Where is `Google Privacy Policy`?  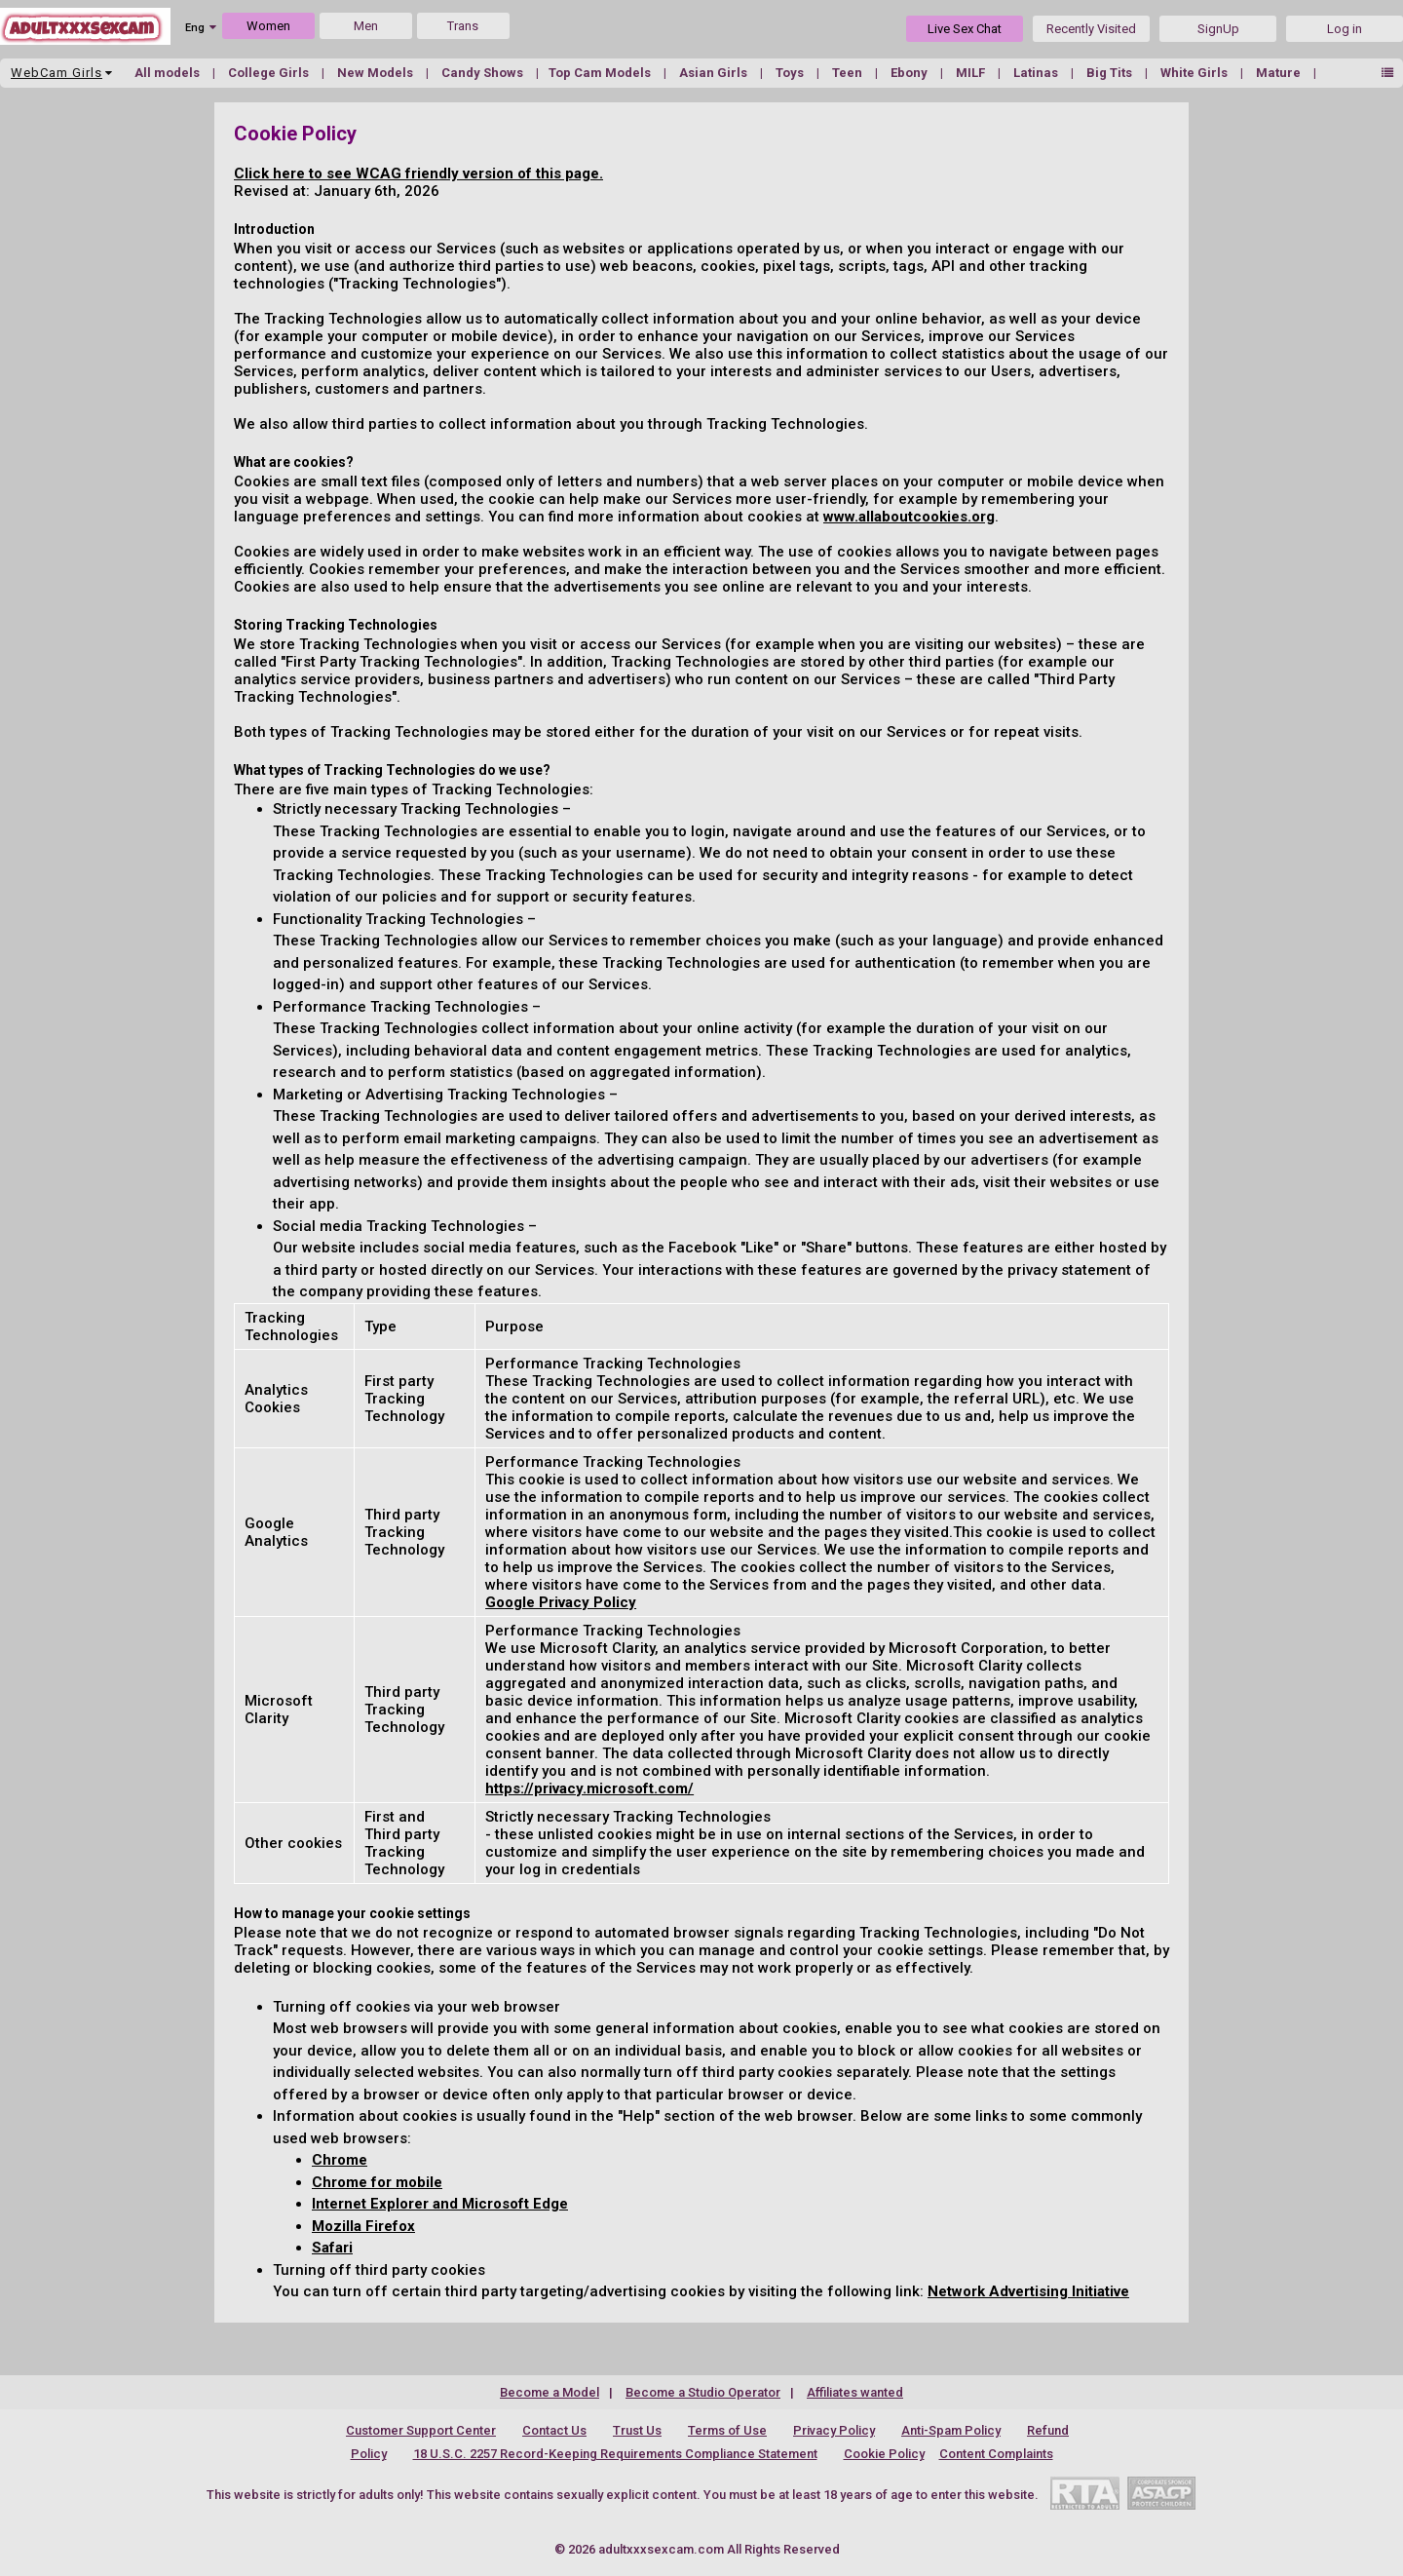 Google Privacy Policy is located at coordinates (560, 1602).